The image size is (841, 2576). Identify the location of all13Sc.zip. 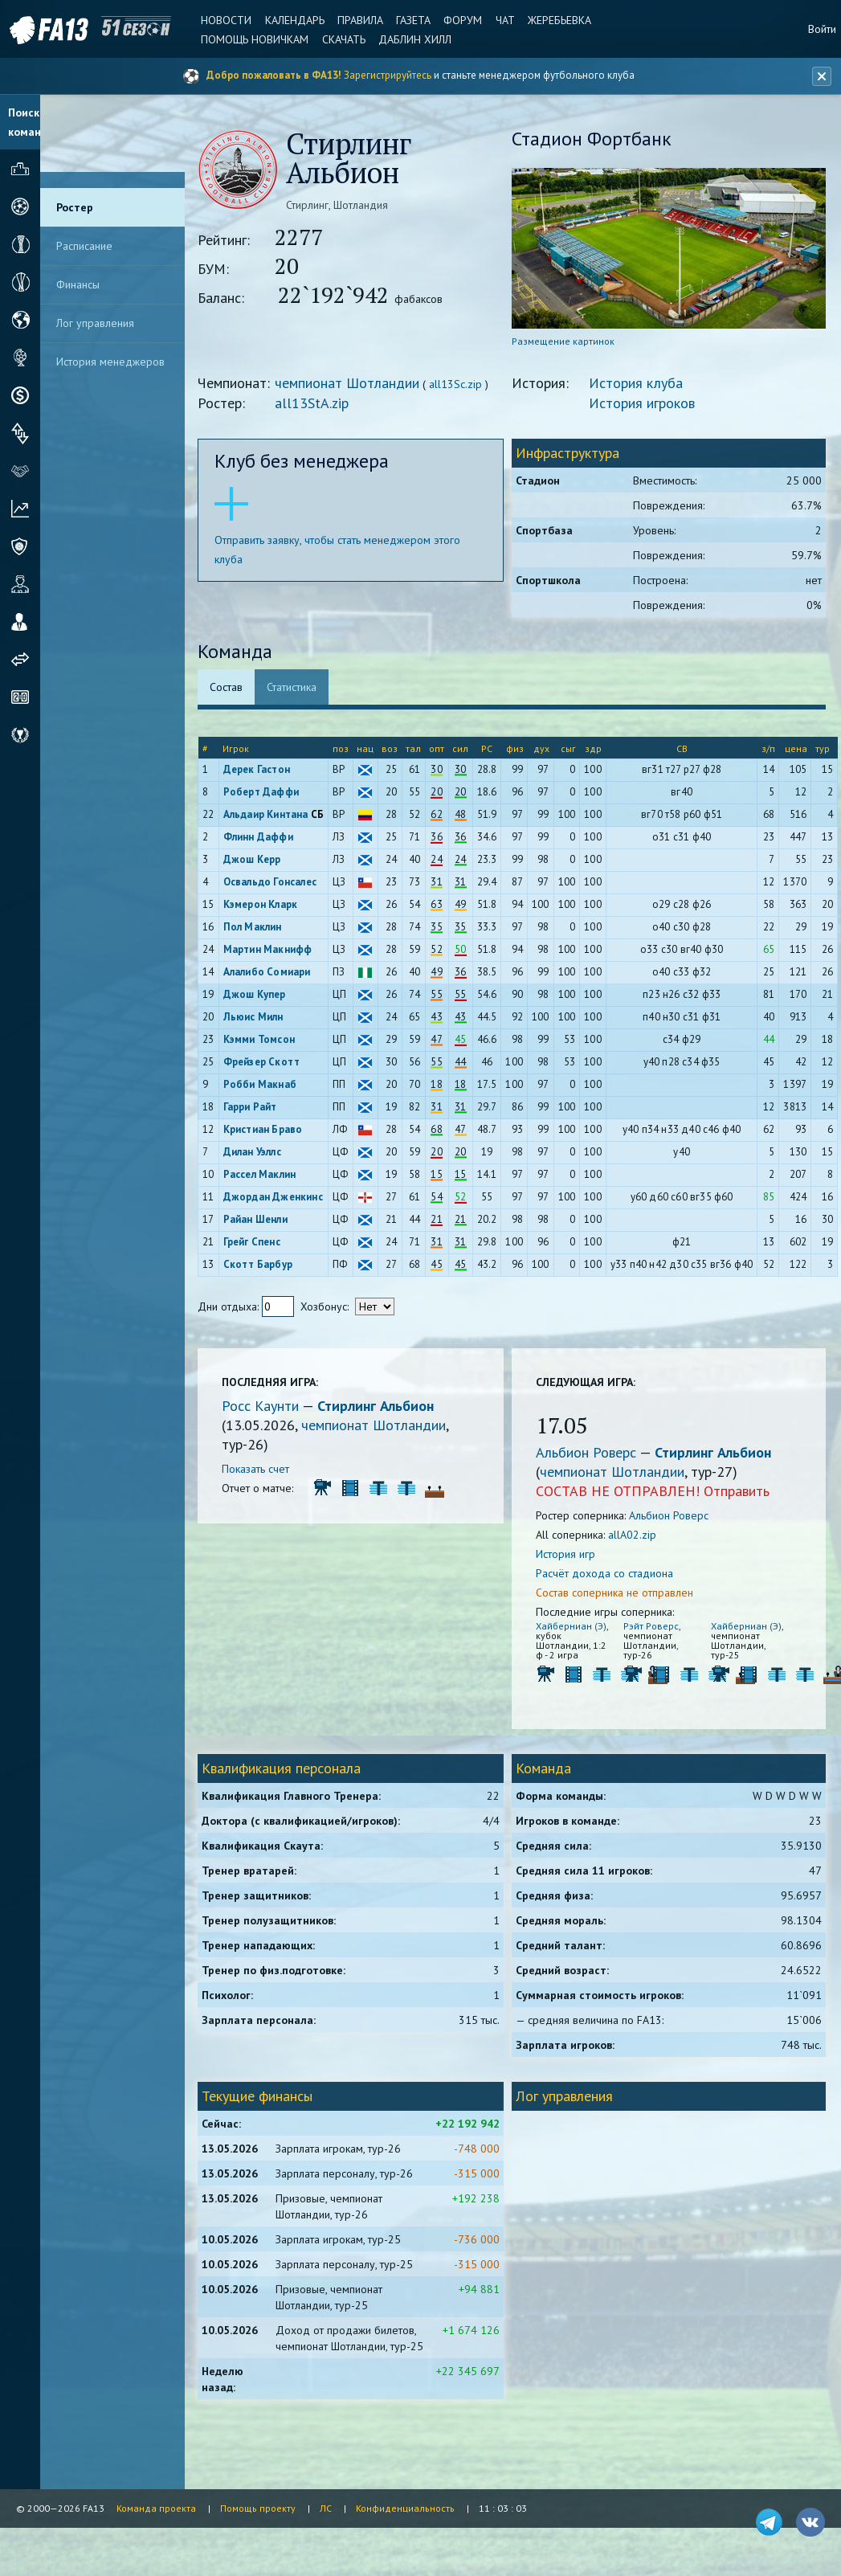
(458, 385).